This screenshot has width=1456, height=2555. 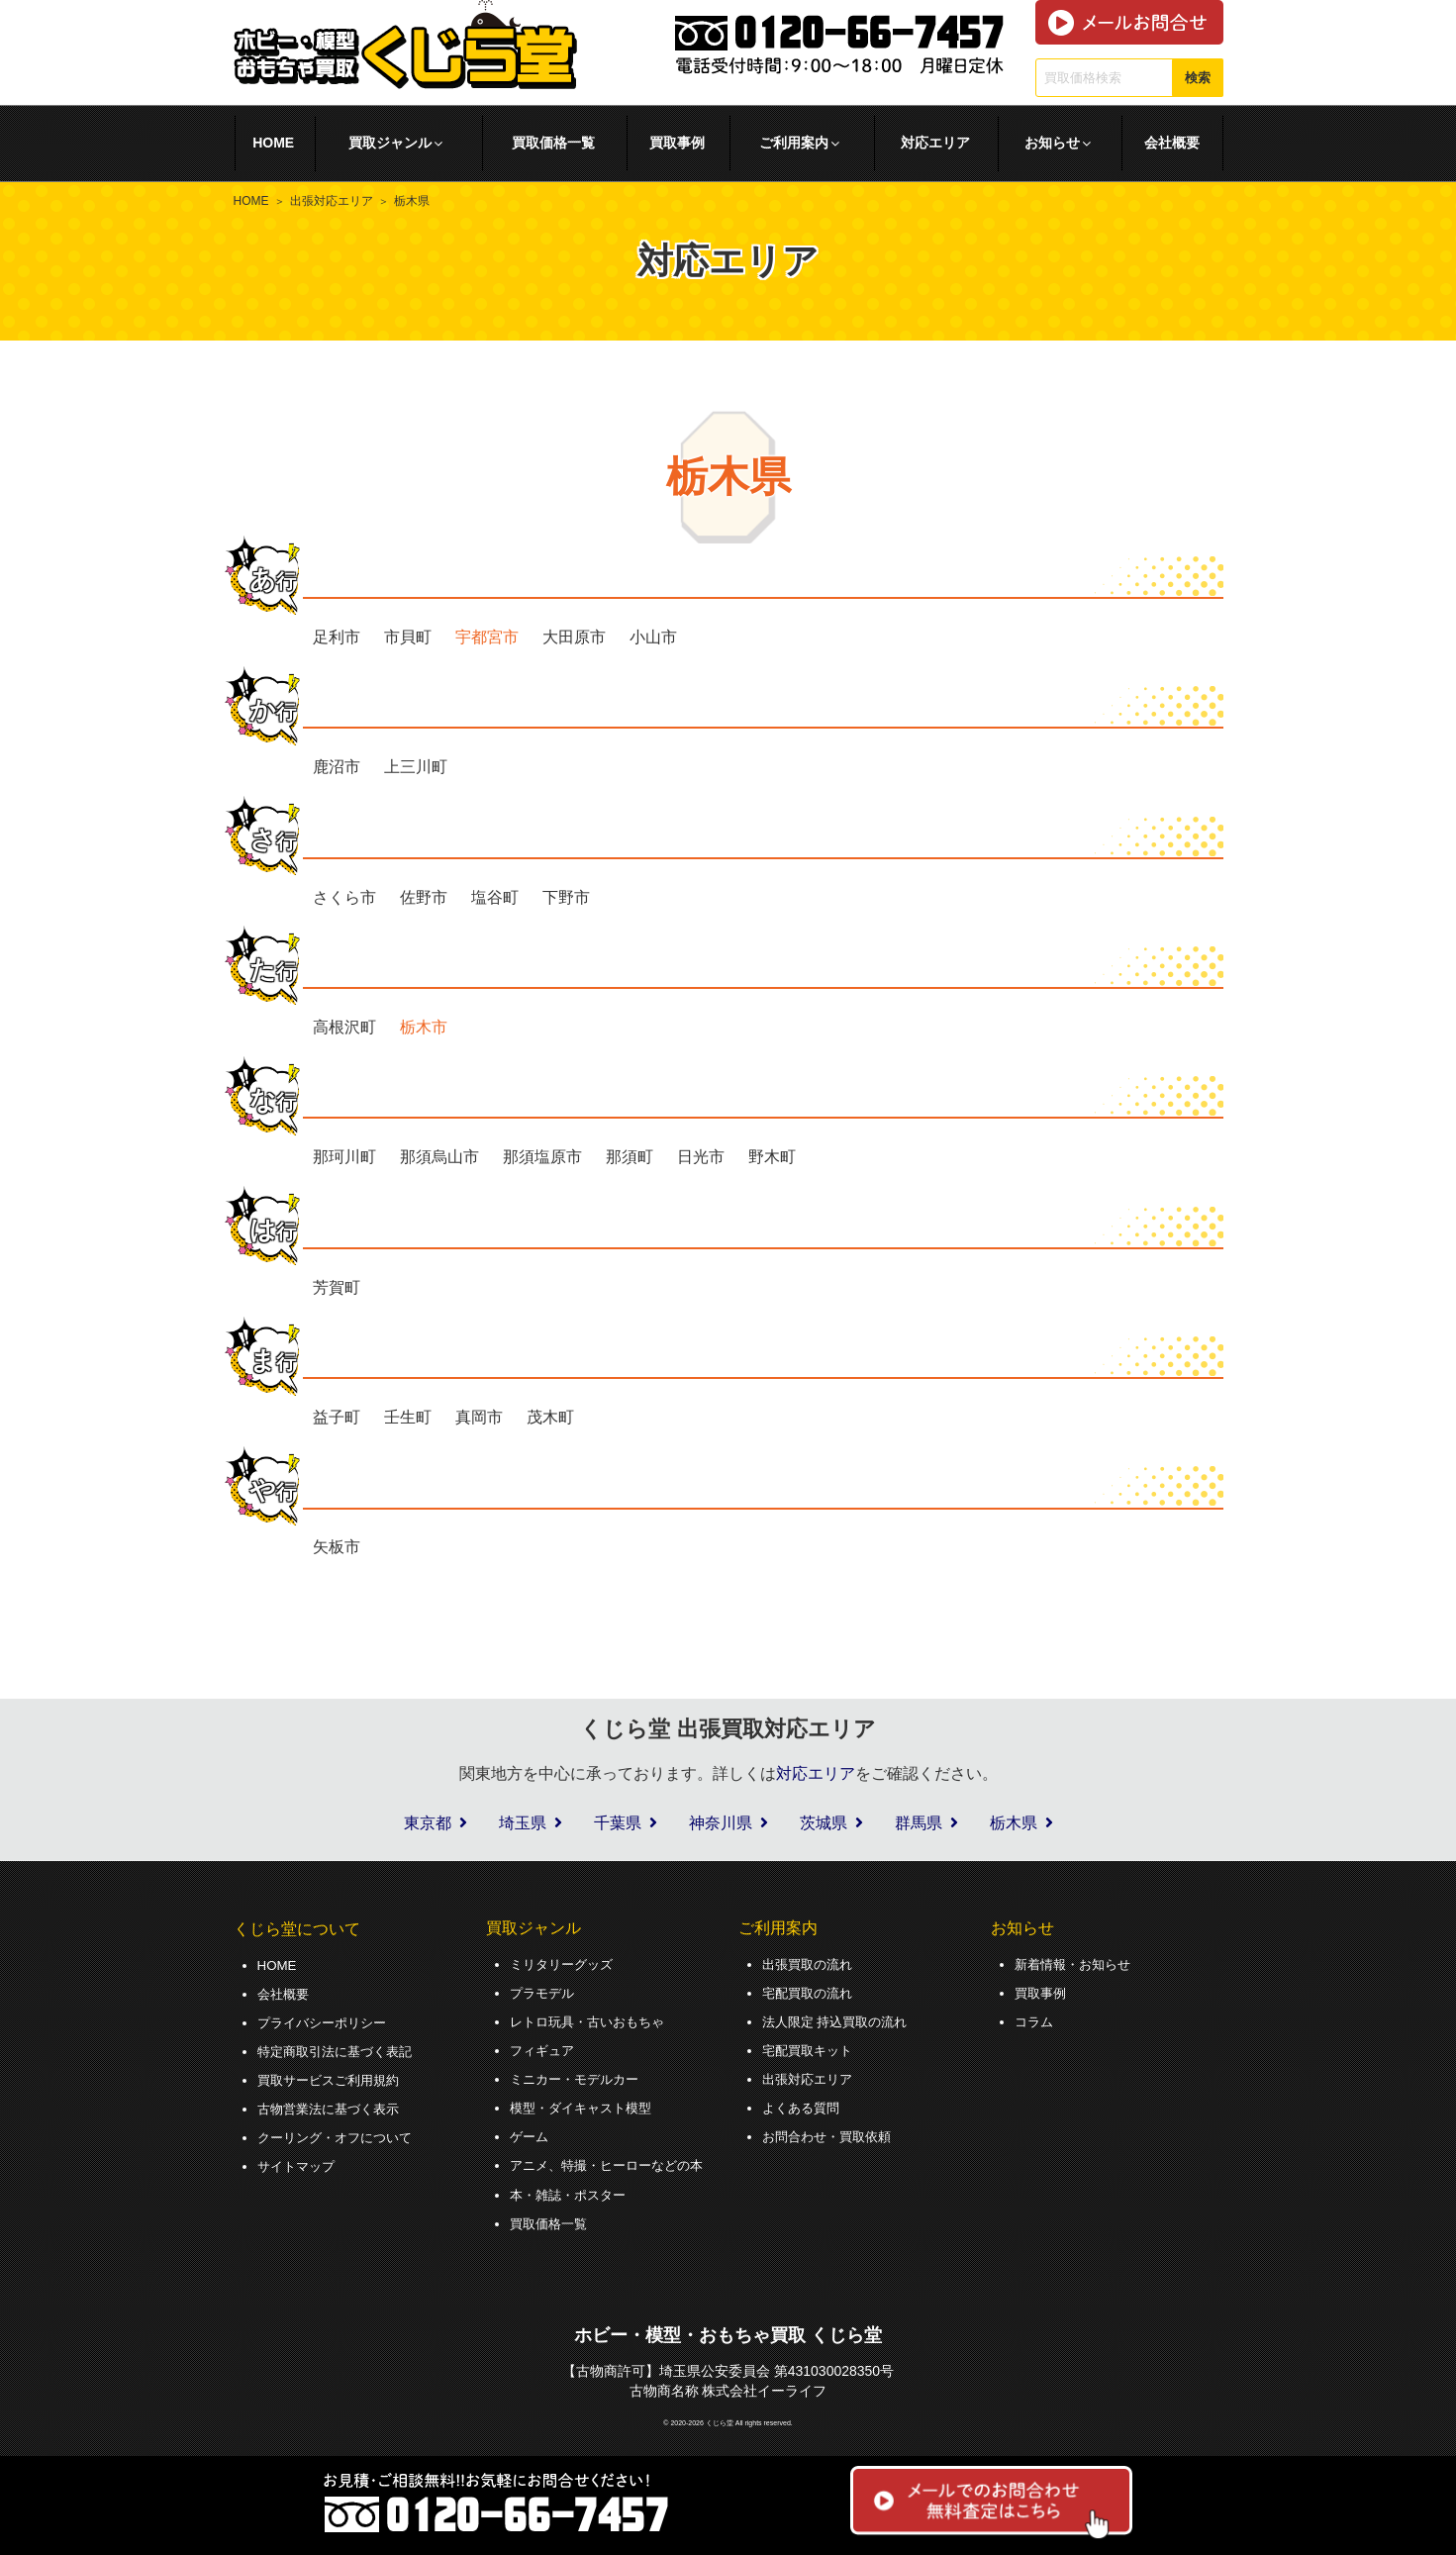 I want to click on コラム, so click(x=1035, y=2019).